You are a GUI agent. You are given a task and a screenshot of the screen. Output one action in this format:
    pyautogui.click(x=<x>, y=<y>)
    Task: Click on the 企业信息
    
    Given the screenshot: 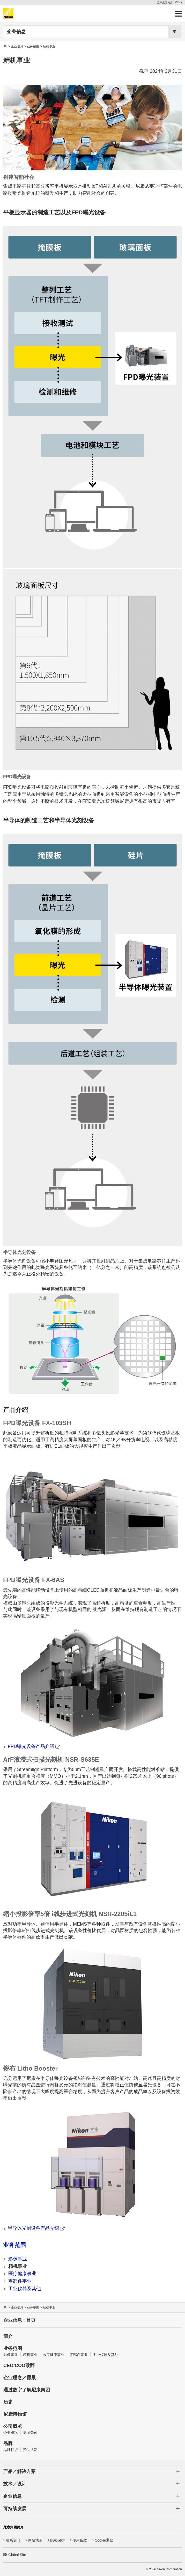 What is the action you would take?
    pyautogui.click(x=16, y=31)
    